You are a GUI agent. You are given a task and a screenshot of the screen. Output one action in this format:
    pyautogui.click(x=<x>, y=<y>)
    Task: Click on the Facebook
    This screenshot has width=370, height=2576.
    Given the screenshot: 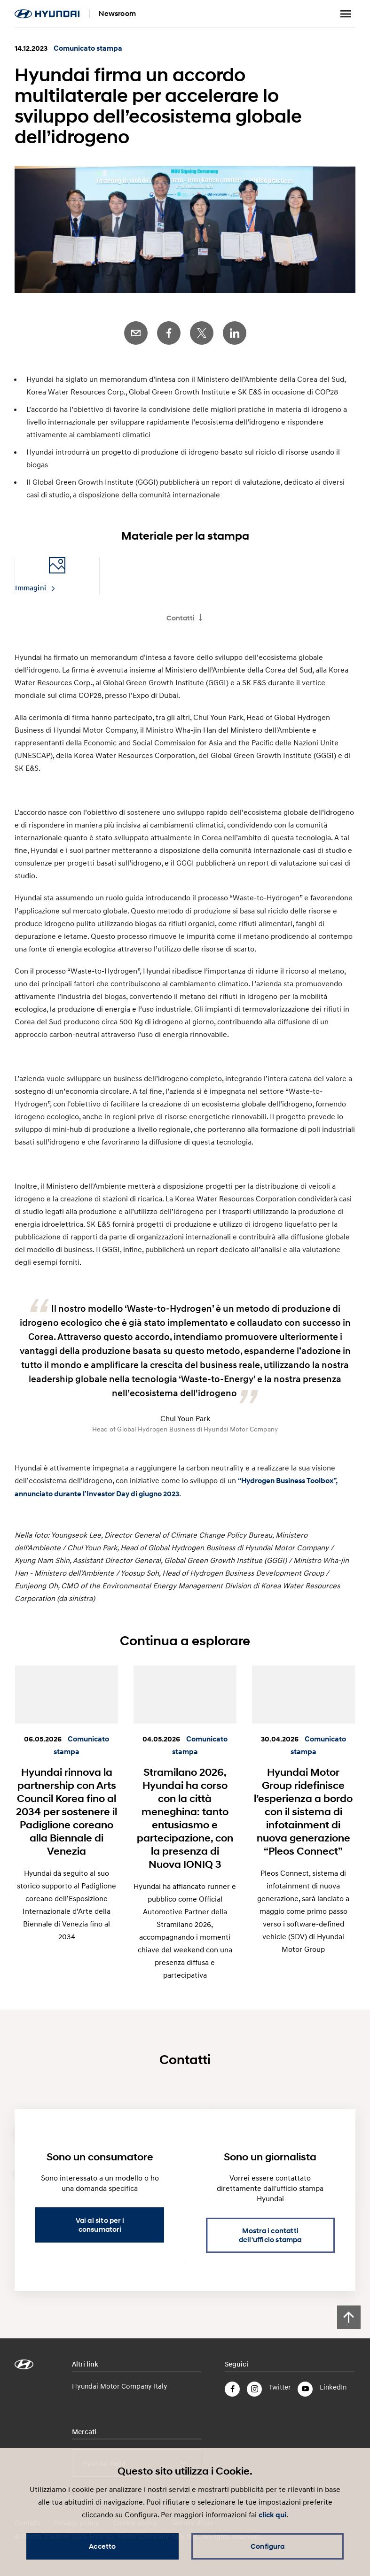 What is the action you would take?
    pyautogui.click(x=169, y=333)
    